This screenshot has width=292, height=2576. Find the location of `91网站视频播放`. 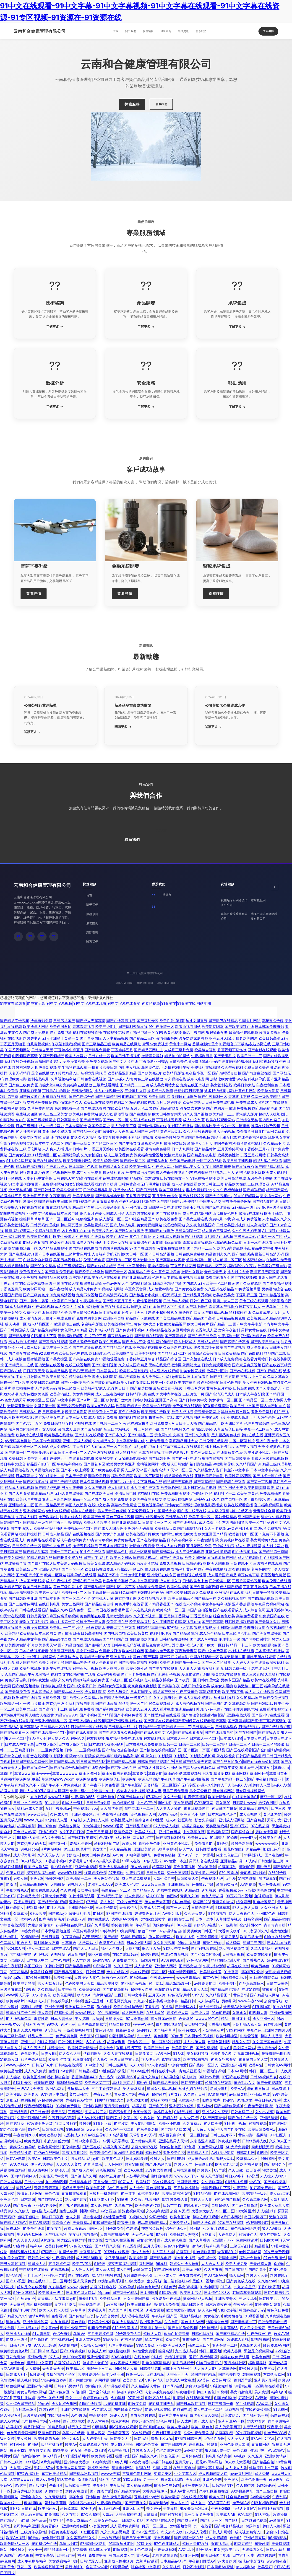

91网站视频播放 is located at coordinates (107, 2380).